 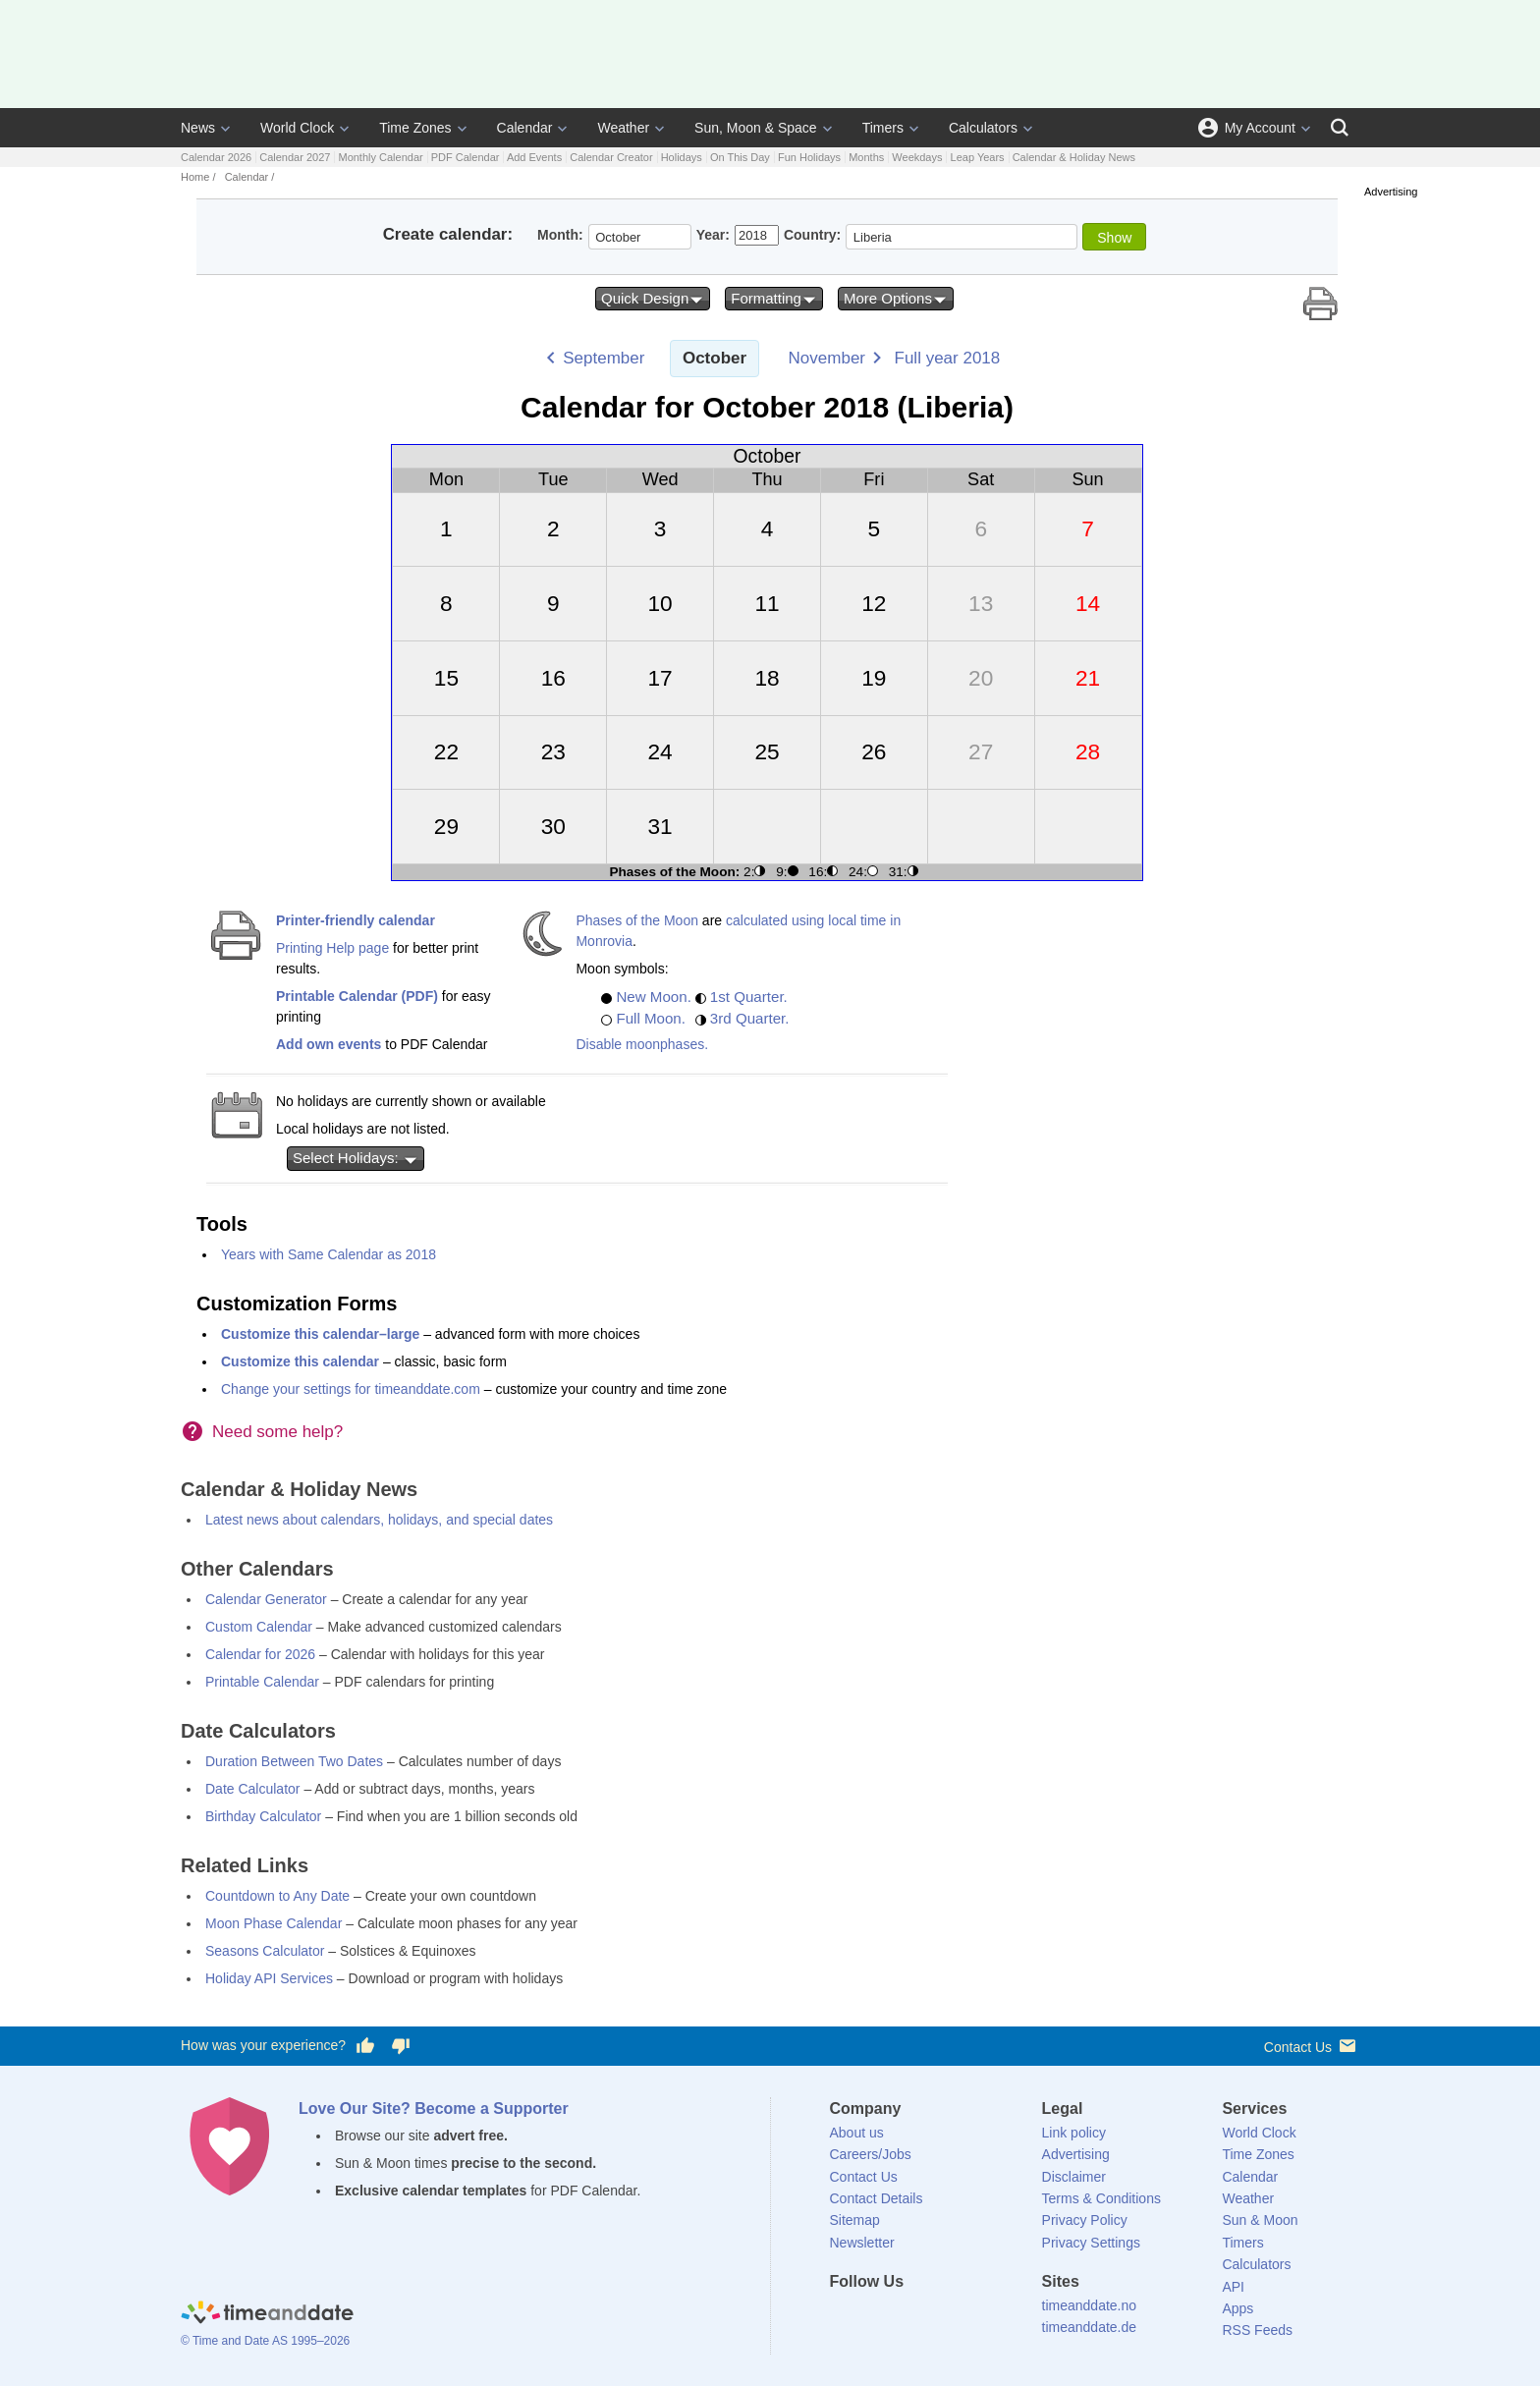 What do you see at coordinates (948, 358) in the screenshot?
I see `Full year 2018` at bounding box center [948, 358].